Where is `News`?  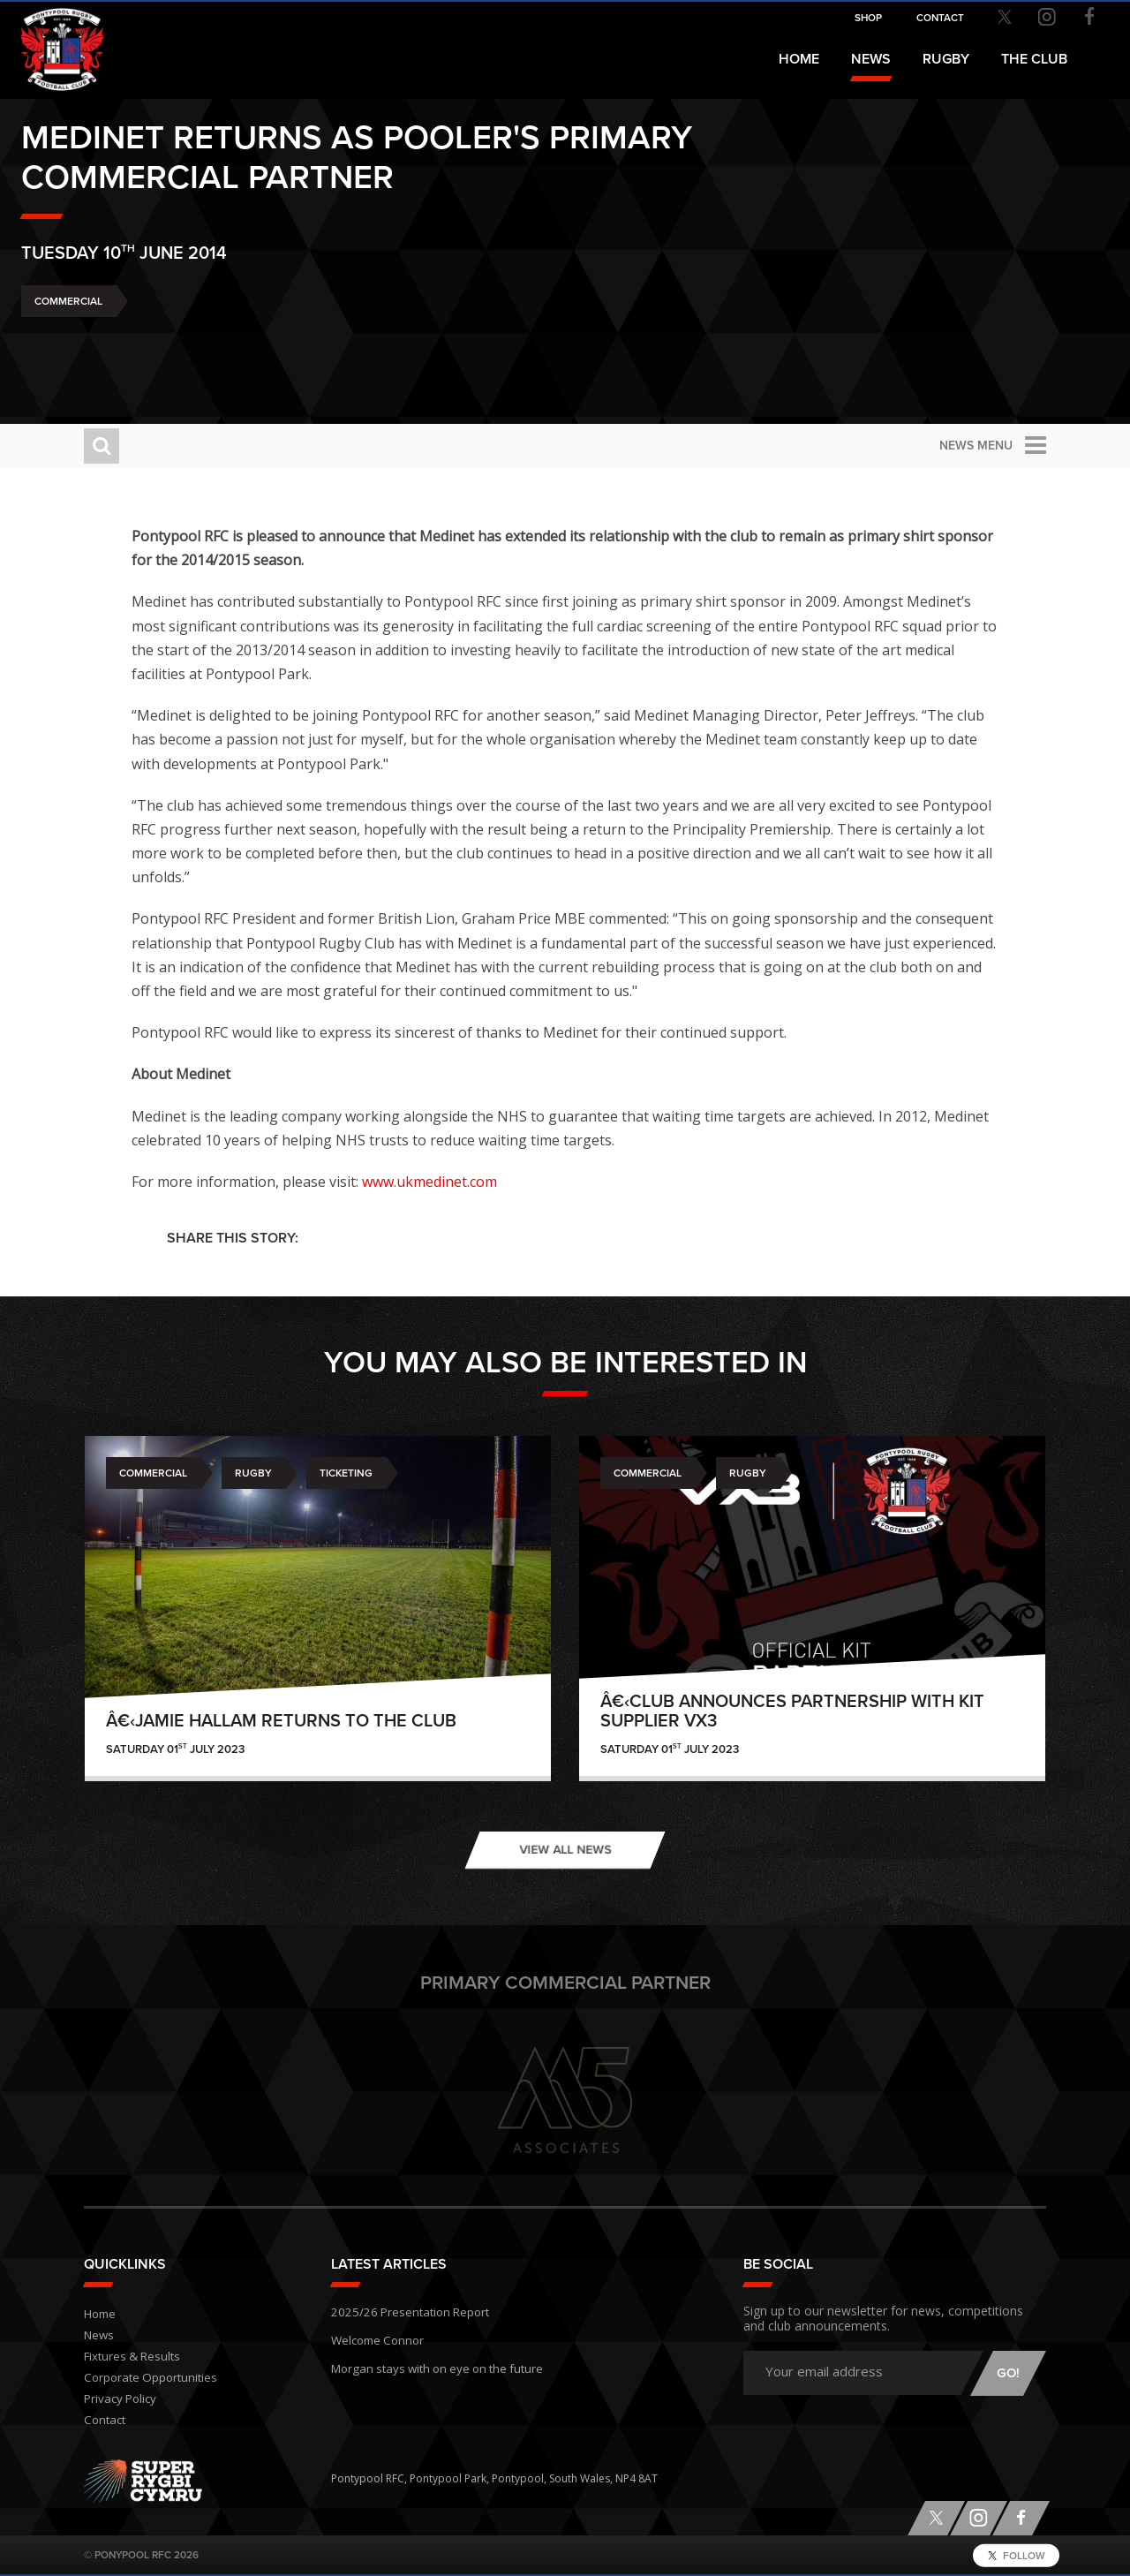
News is located at coordinates (871, 59).